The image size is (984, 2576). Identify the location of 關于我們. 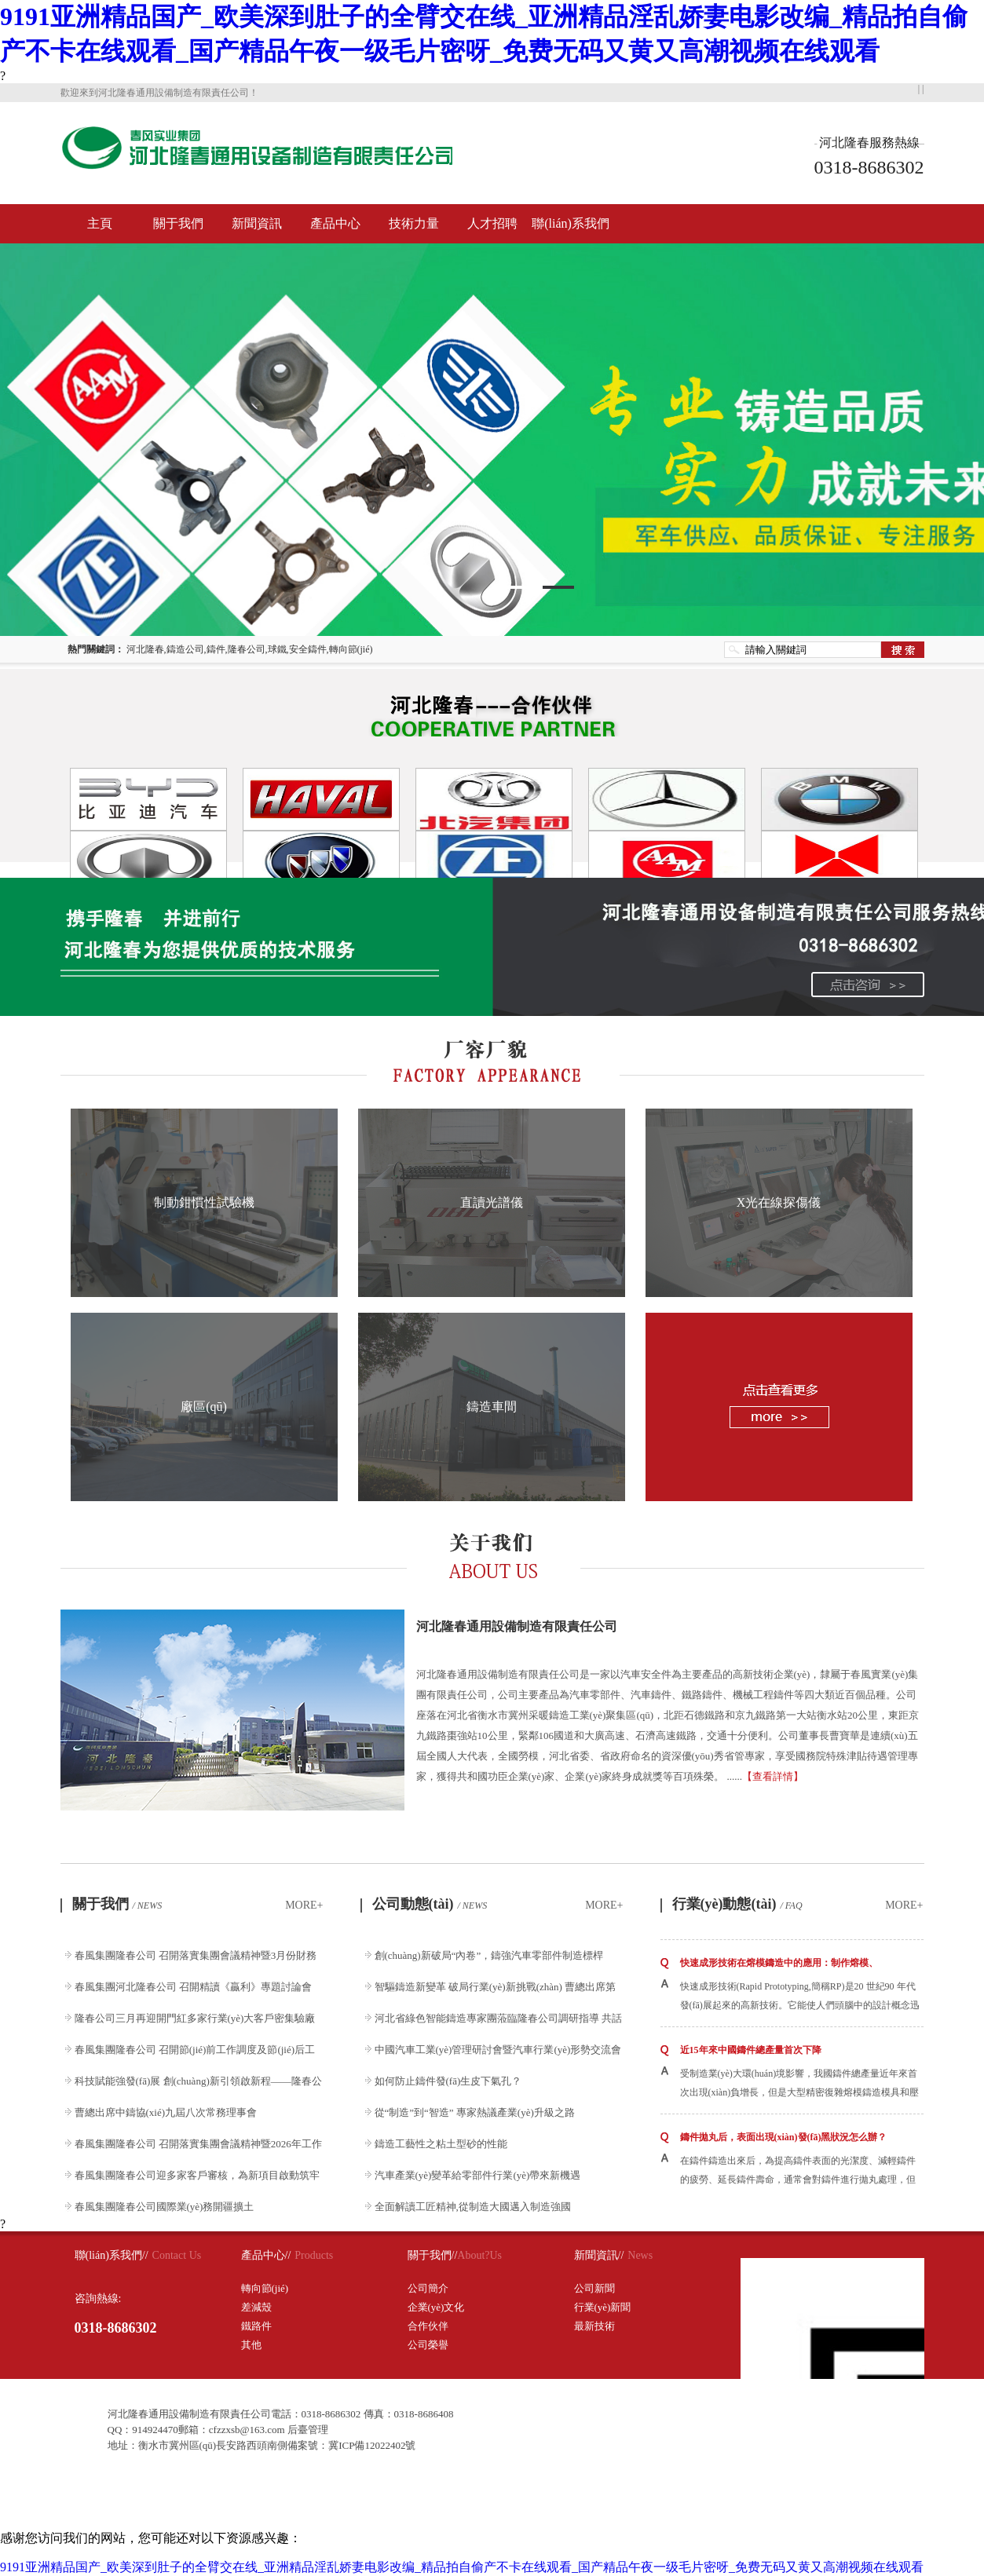
(178, 223).